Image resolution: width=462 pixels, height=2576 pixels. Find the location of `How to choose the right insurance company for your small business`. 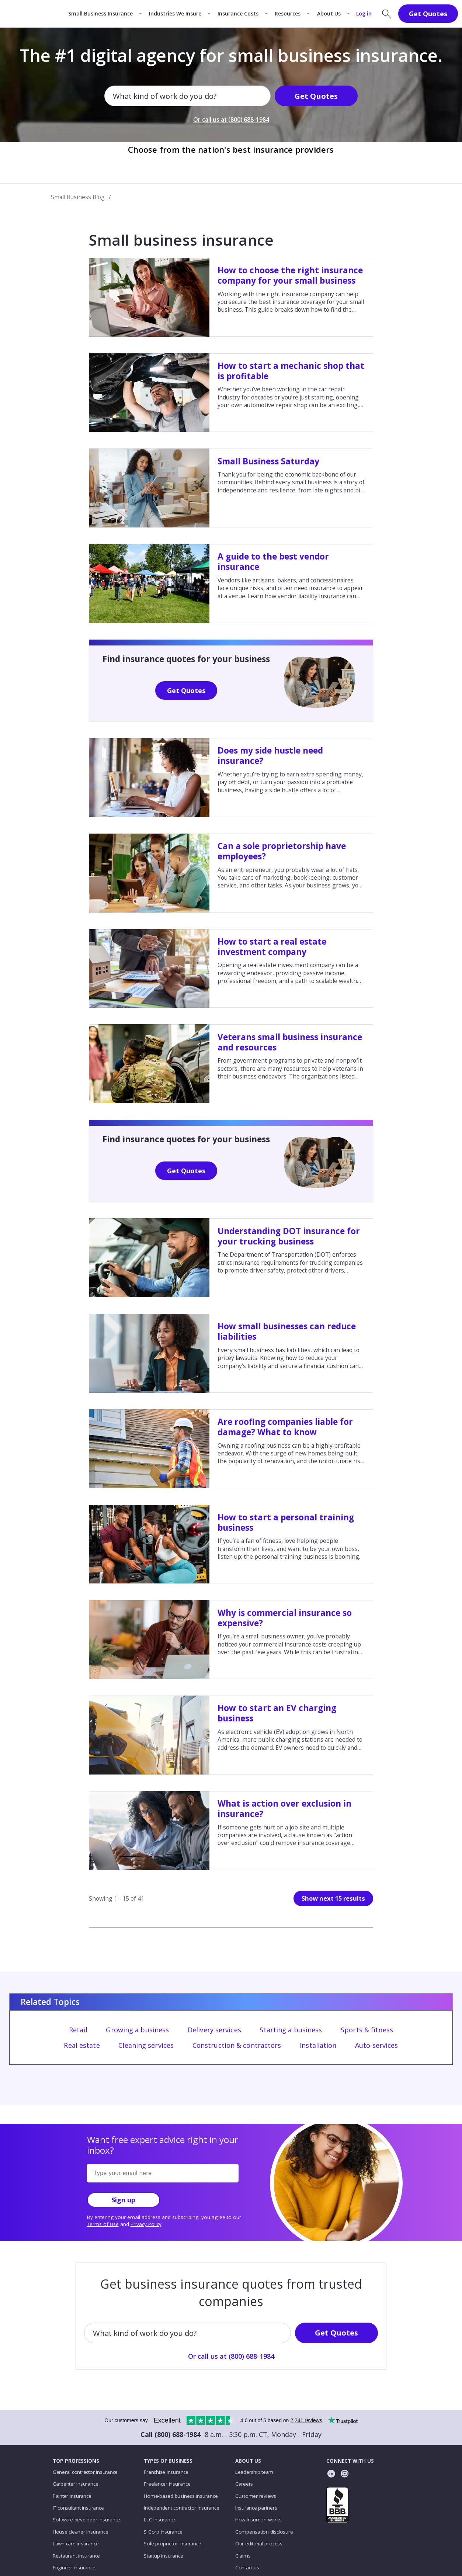

How to choose the right insurance company for your small business is located at coordinates (290, 275).